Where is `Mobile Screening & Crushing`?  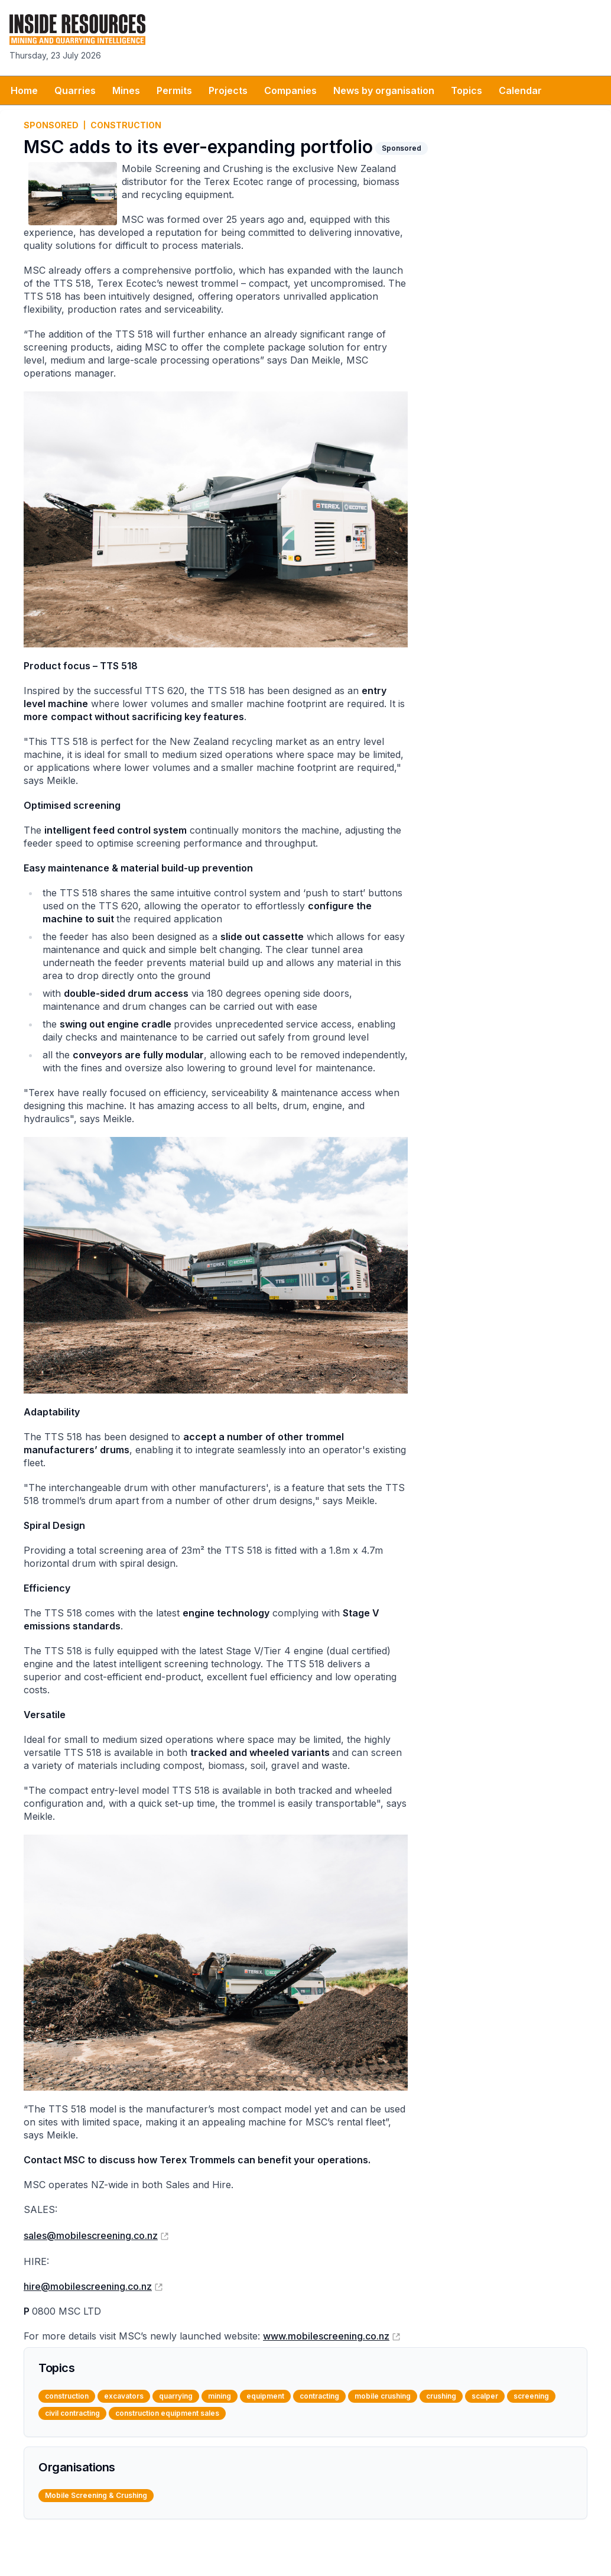 Mobile Screening & Crushing is located at coordinates (96, 2495).